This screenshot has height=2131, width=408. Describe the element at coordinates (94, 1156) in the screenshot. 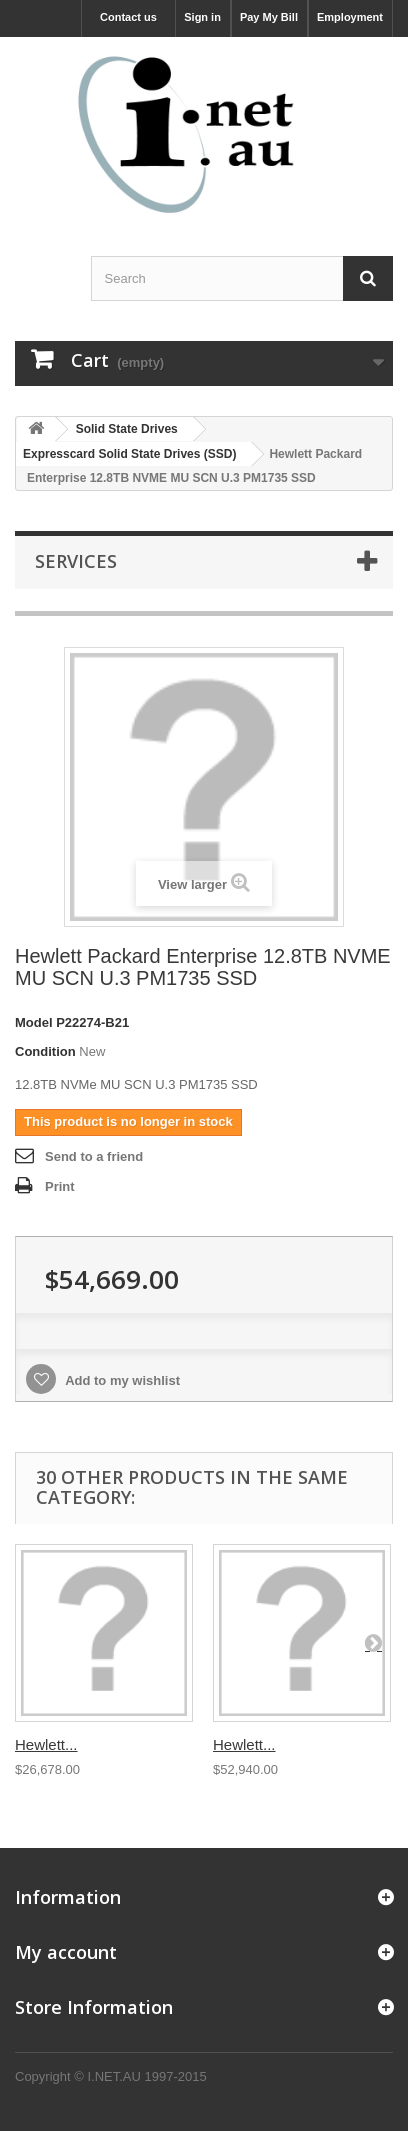

I see `Send to a friend` at that location.